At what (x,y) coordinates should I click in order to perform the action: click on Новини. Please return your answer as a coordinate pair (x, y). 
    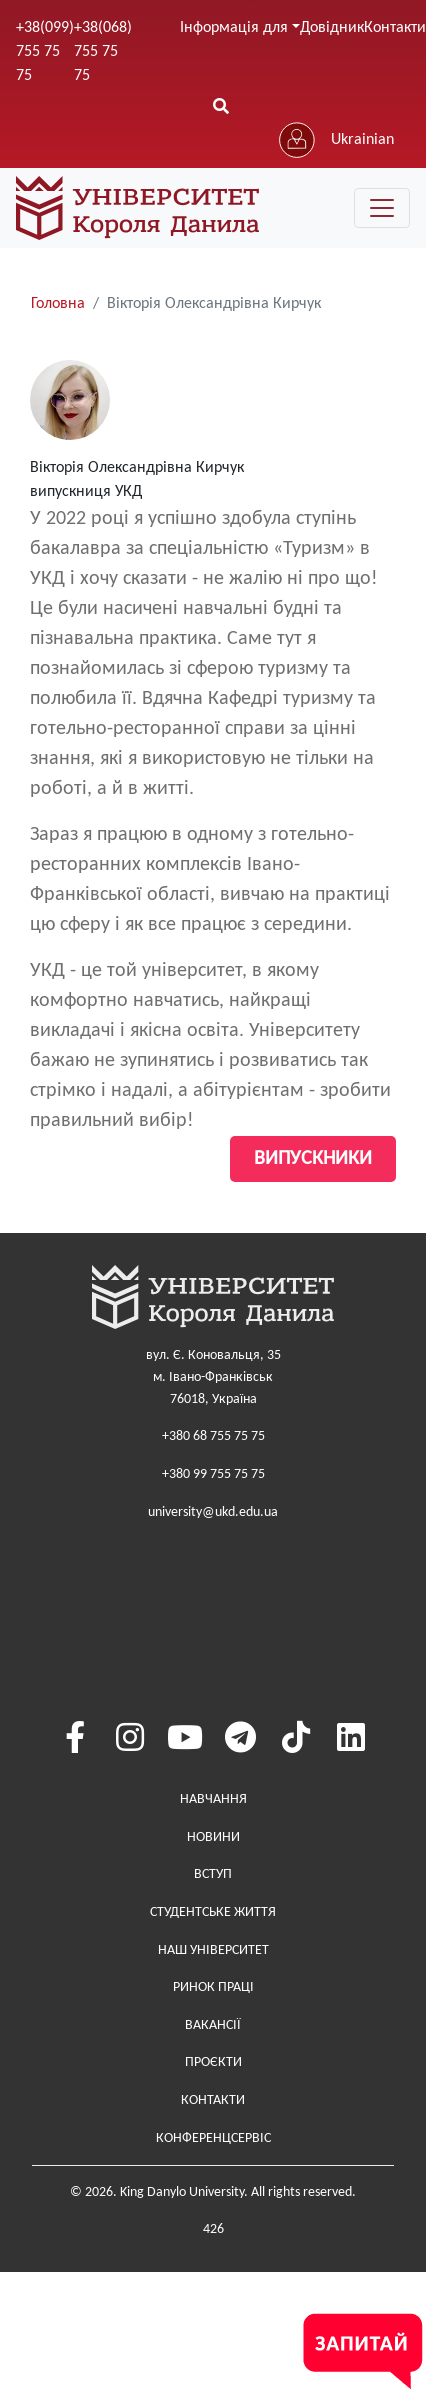
    Looking at the image, I should click on (213, 1837).